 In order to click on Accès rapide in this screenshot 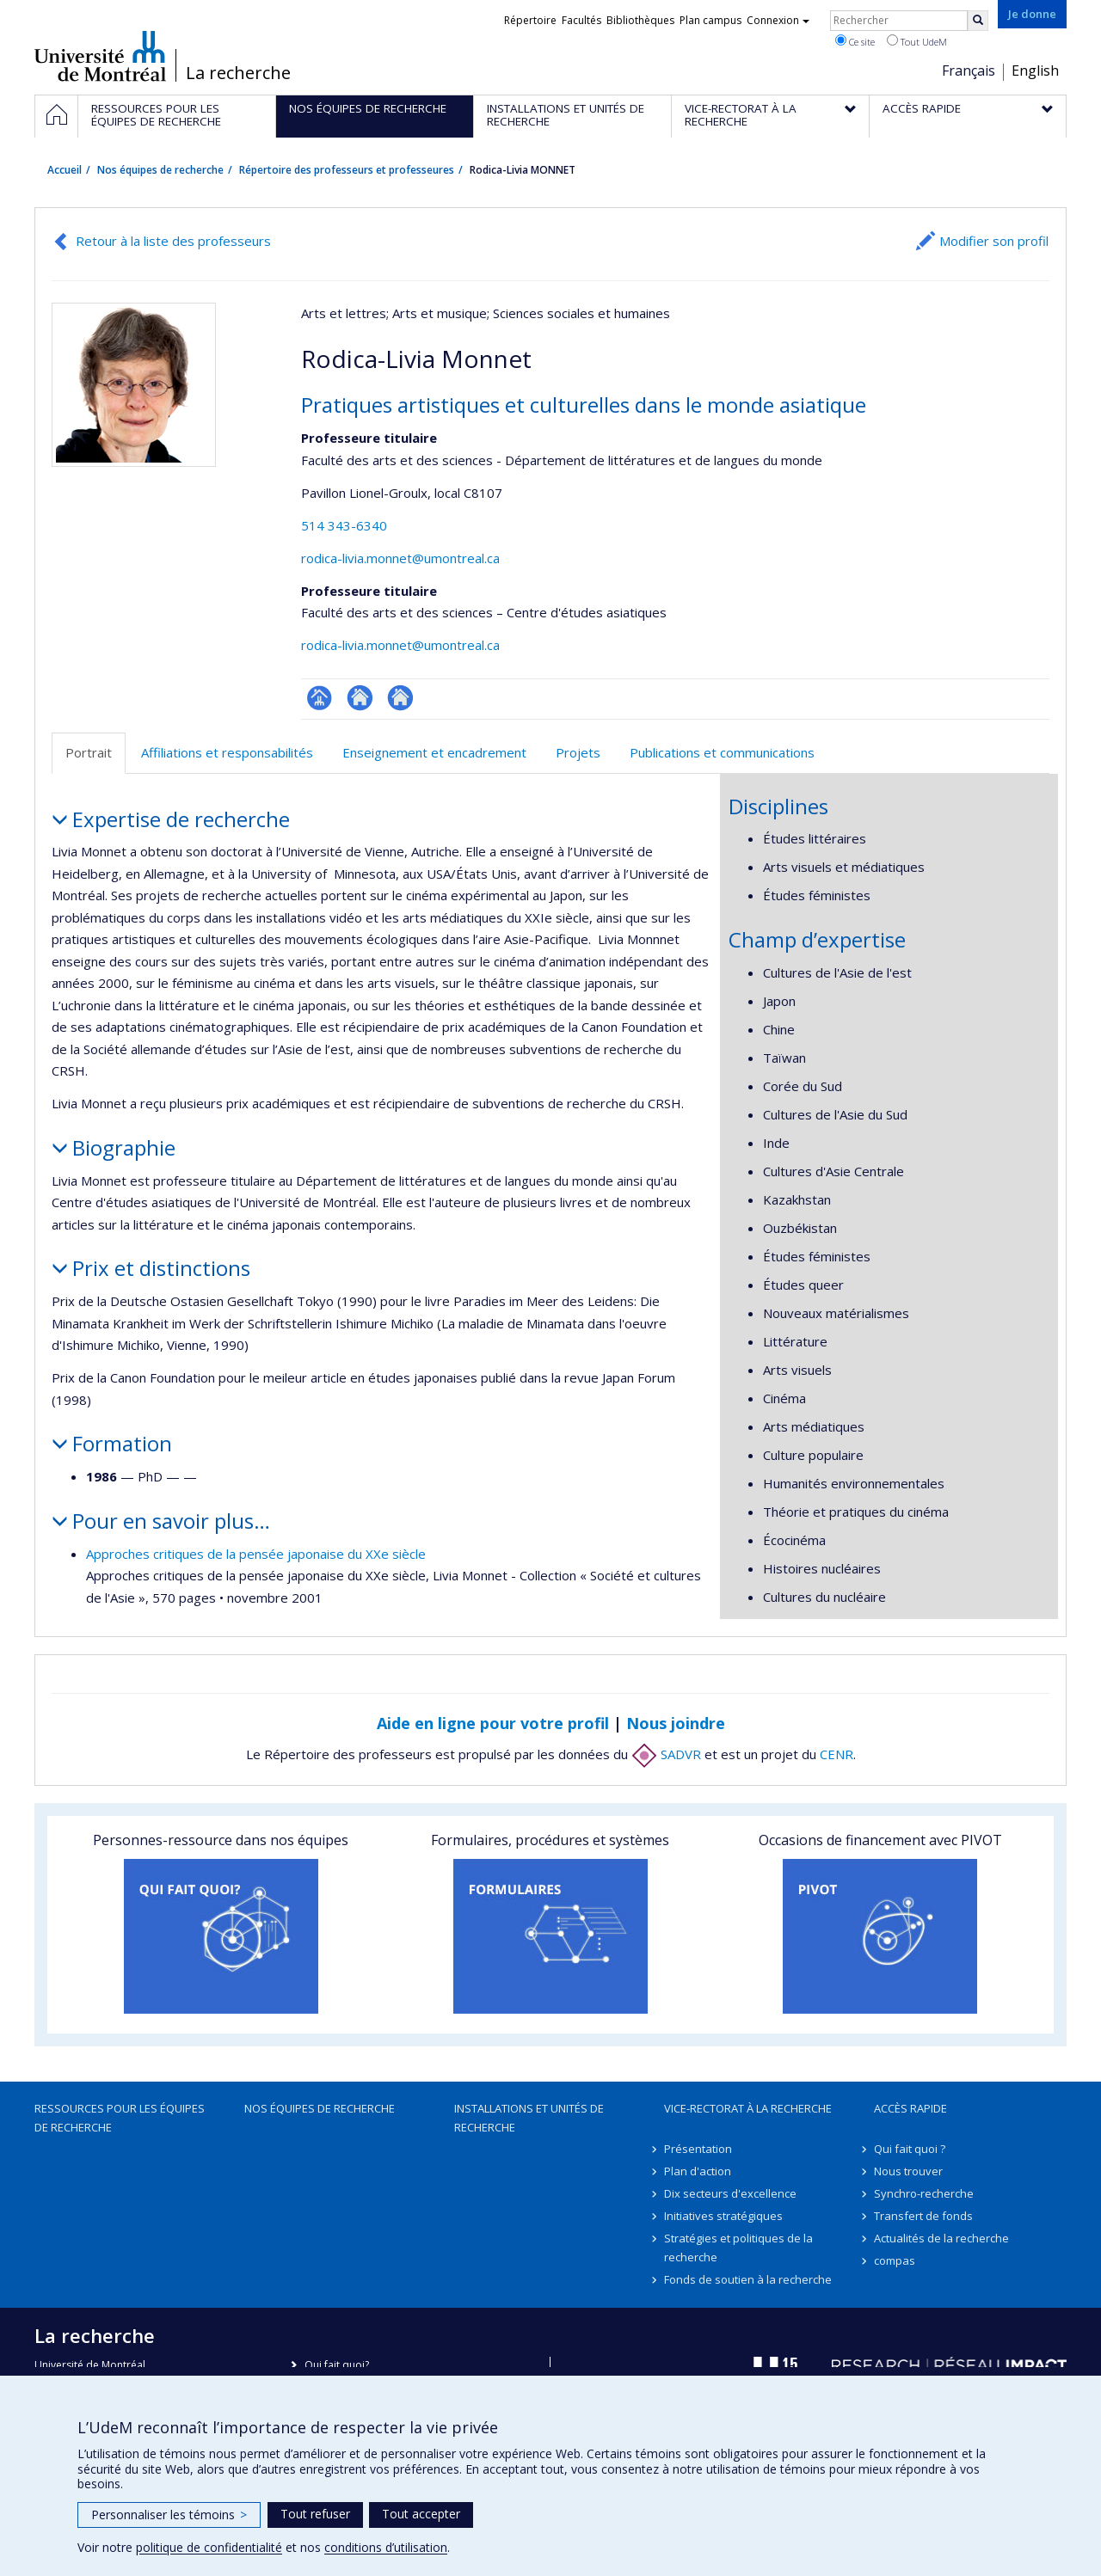, I will do `click(910, 2108)`.